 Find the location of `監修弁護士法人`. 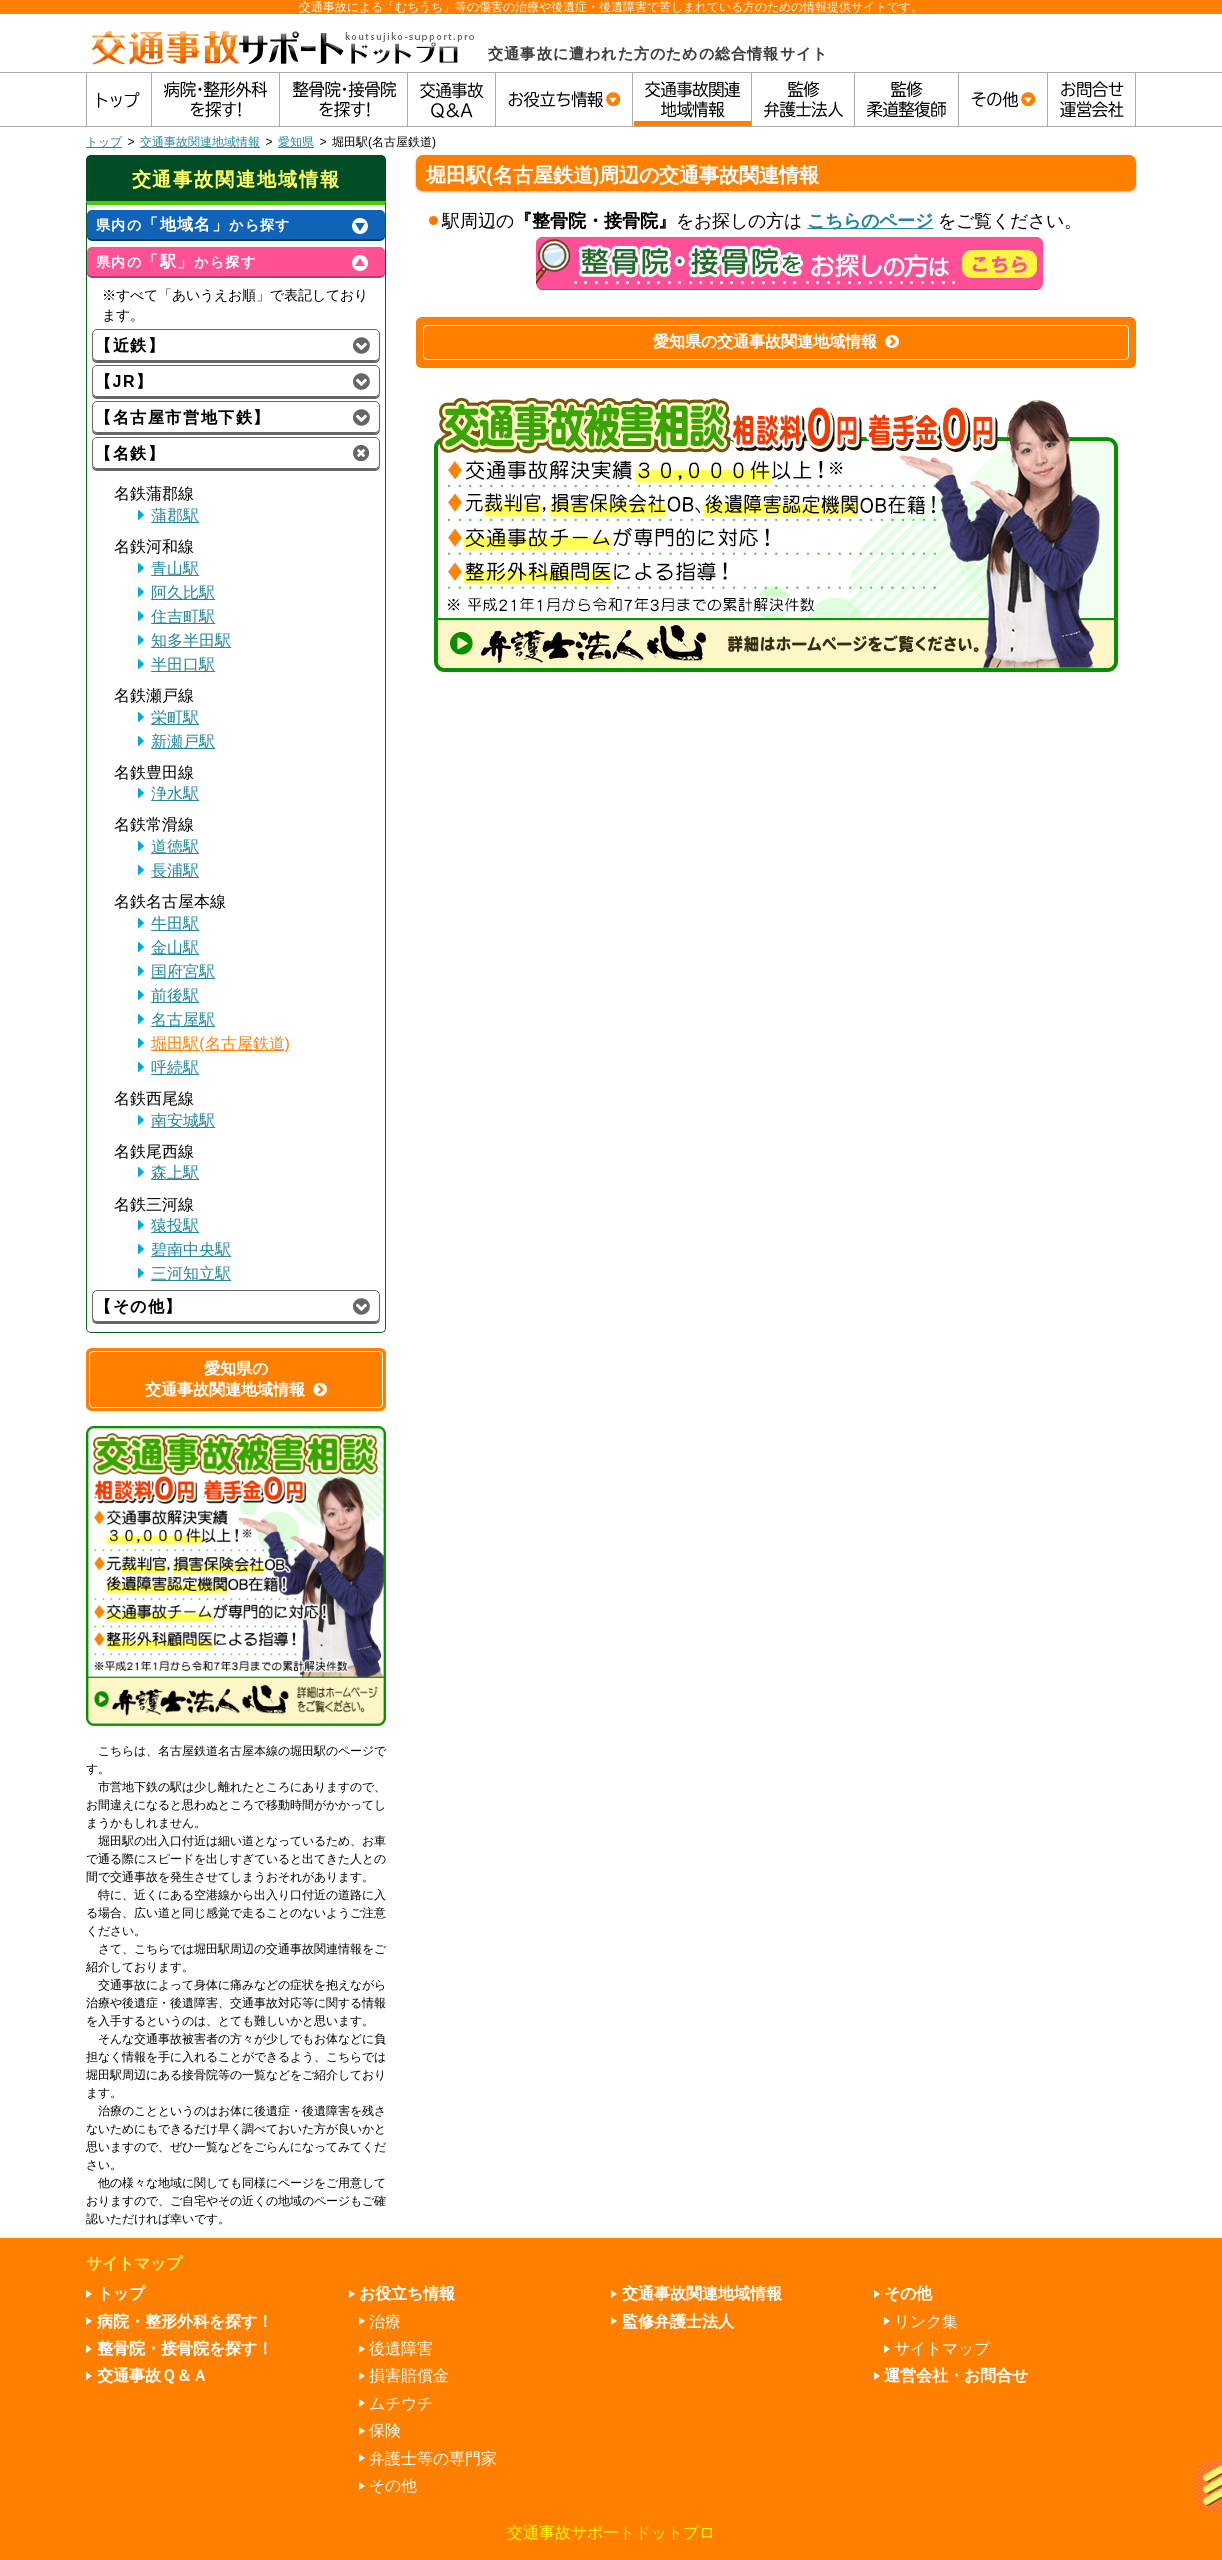

監修弁護士法人 is located at coordinates (678, 2321).